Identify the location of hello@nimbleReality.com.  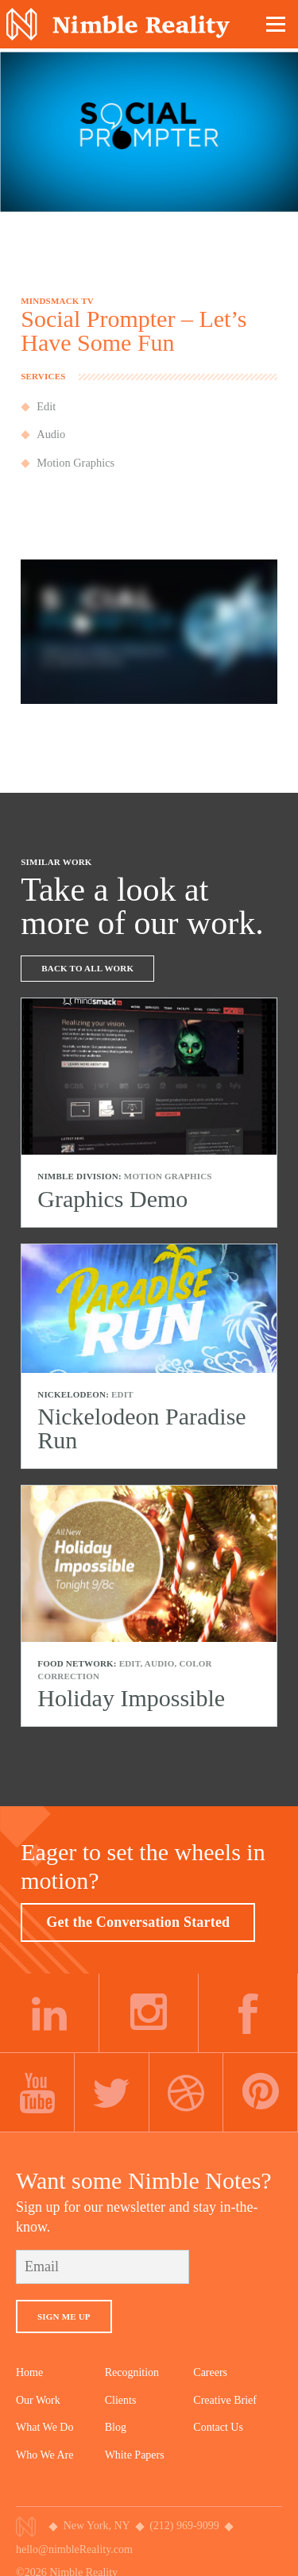
(74, 2549).